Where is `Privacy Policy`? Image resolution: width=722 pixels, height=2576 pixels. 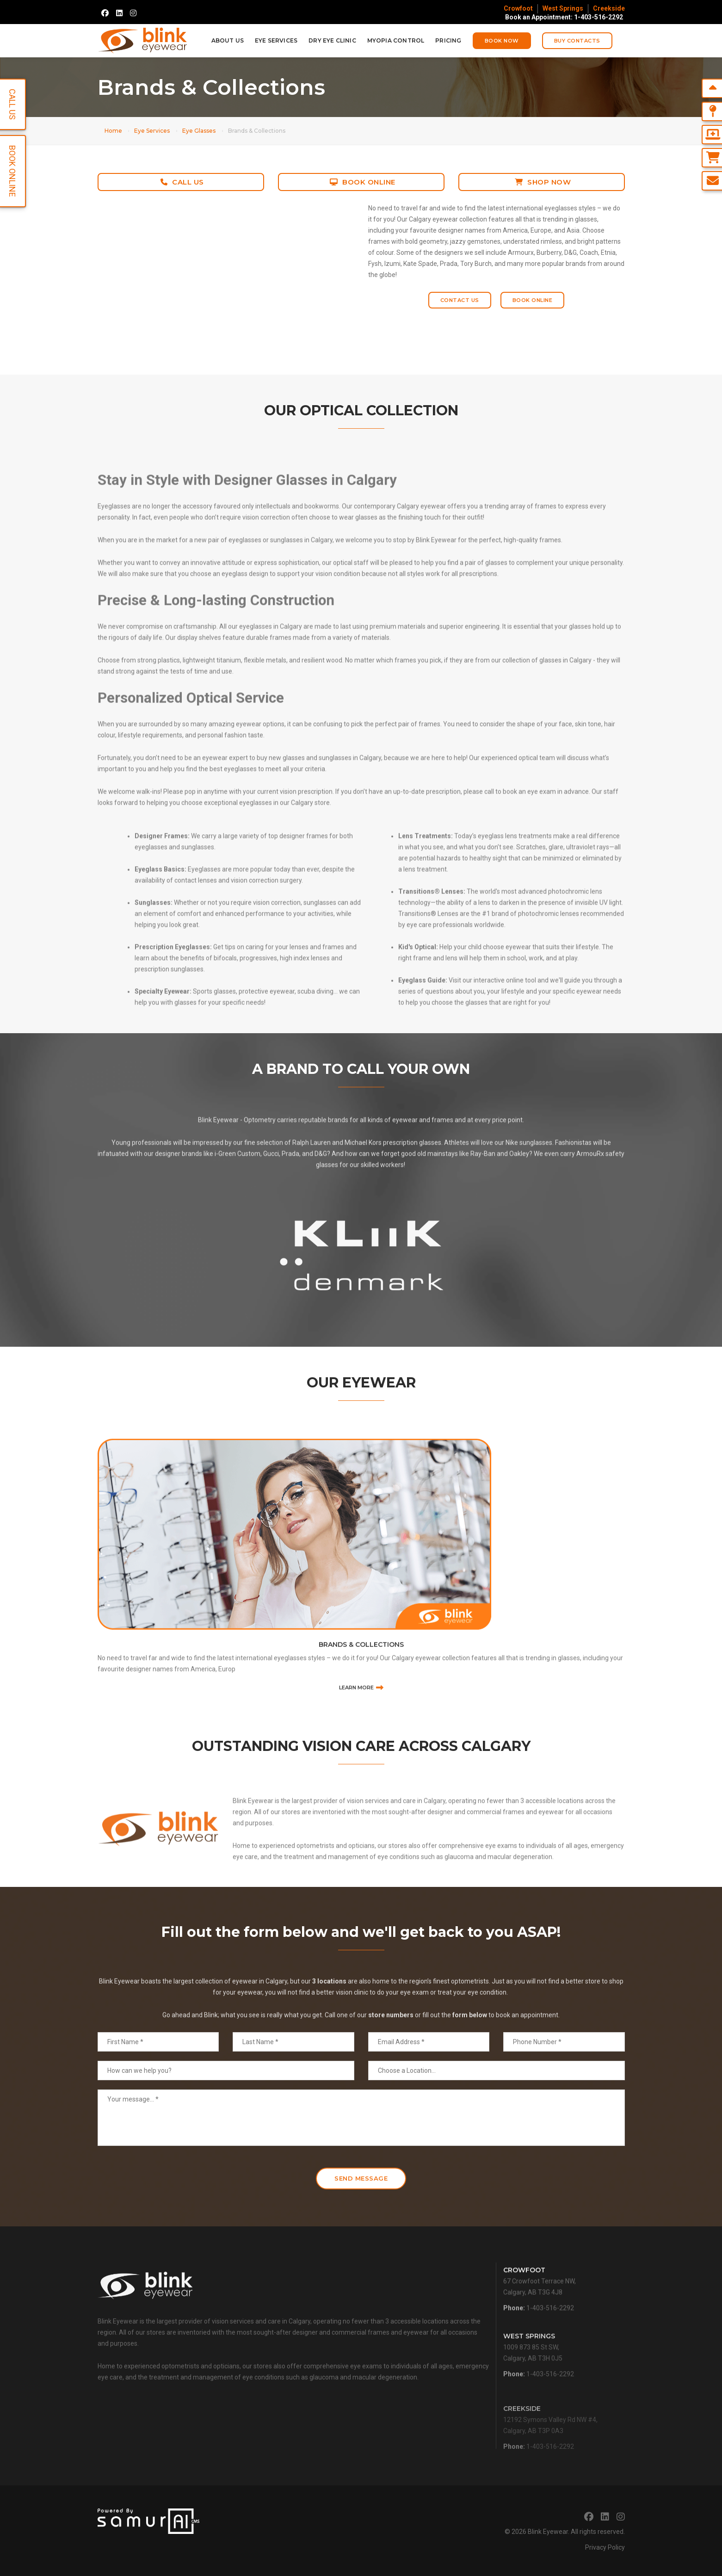 Privacy Policy is located at coordinates (605, 2547).